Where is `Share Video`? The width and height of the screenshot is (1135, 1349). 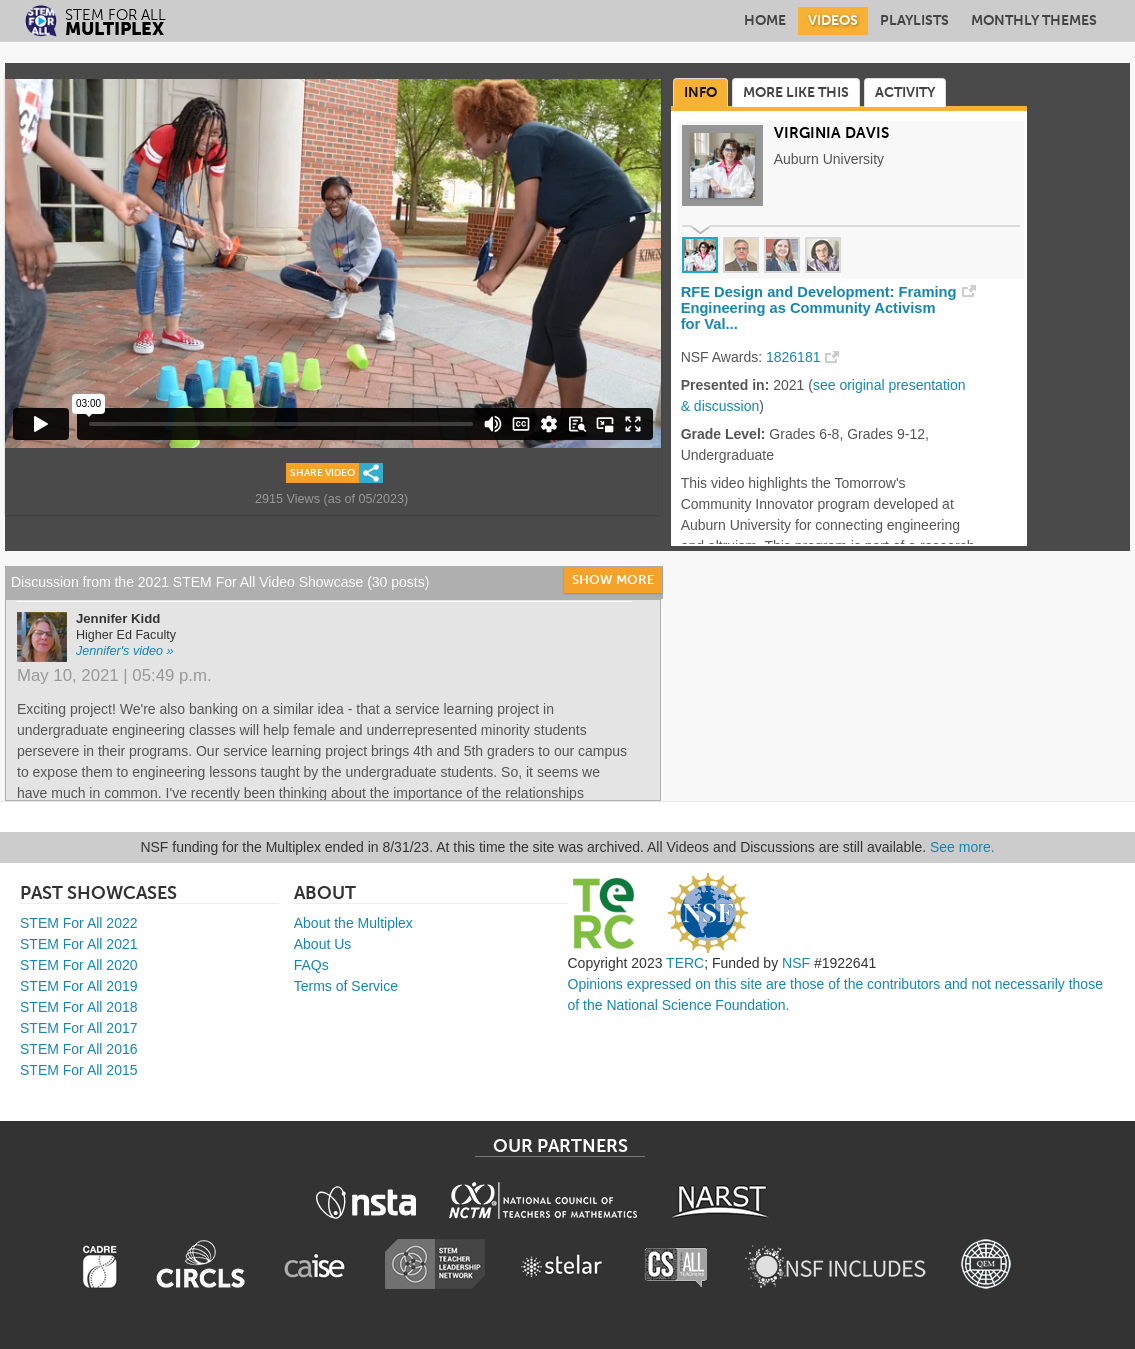 Share Video is located at coordinates (322, 473).